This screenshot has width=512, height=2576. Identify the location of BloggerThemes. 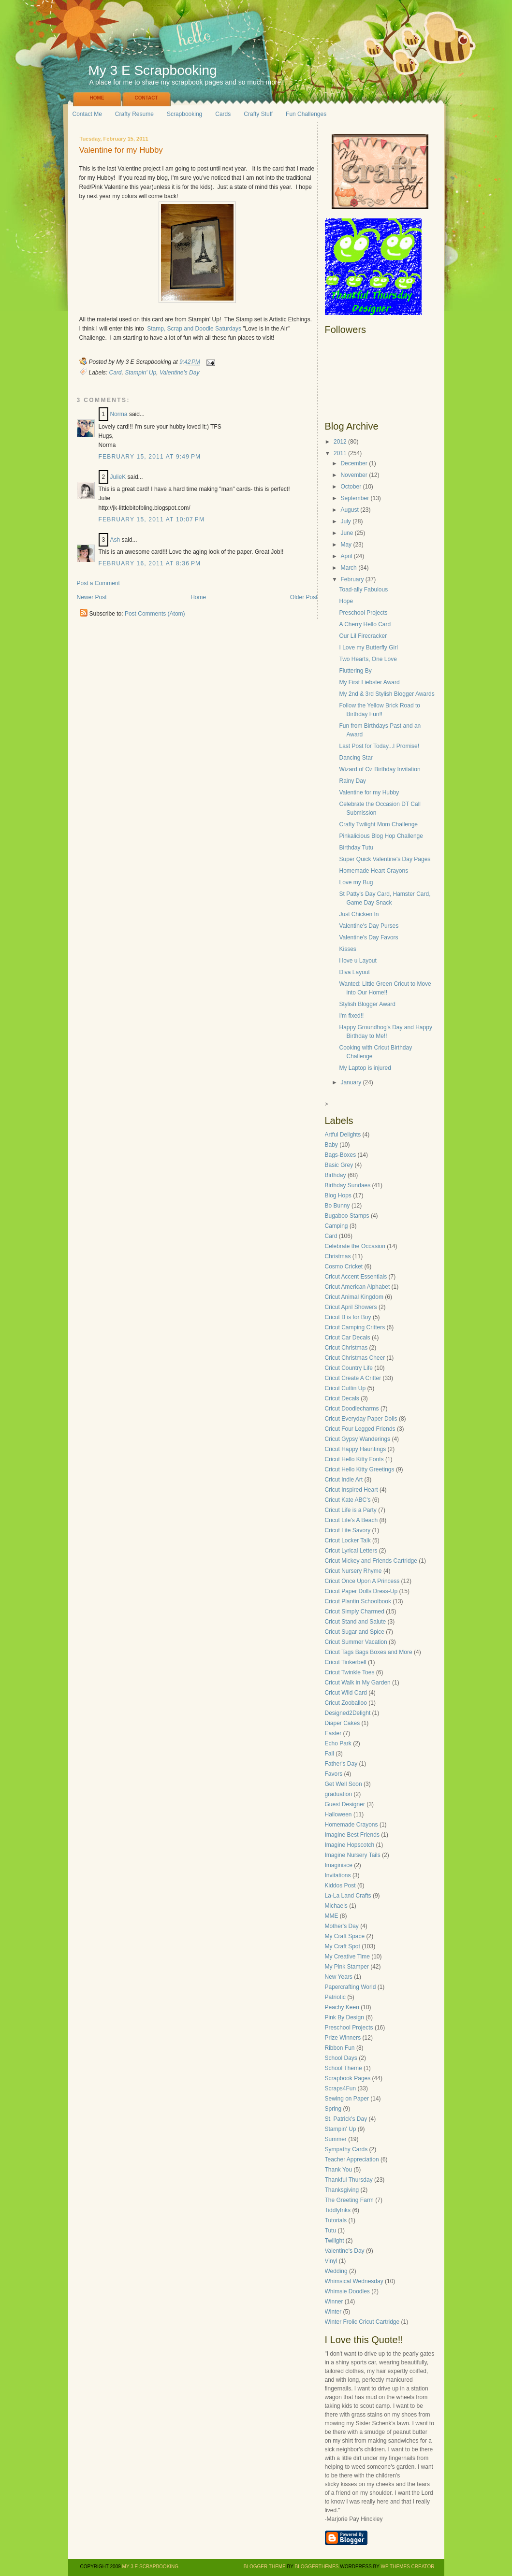
(316, 2566).